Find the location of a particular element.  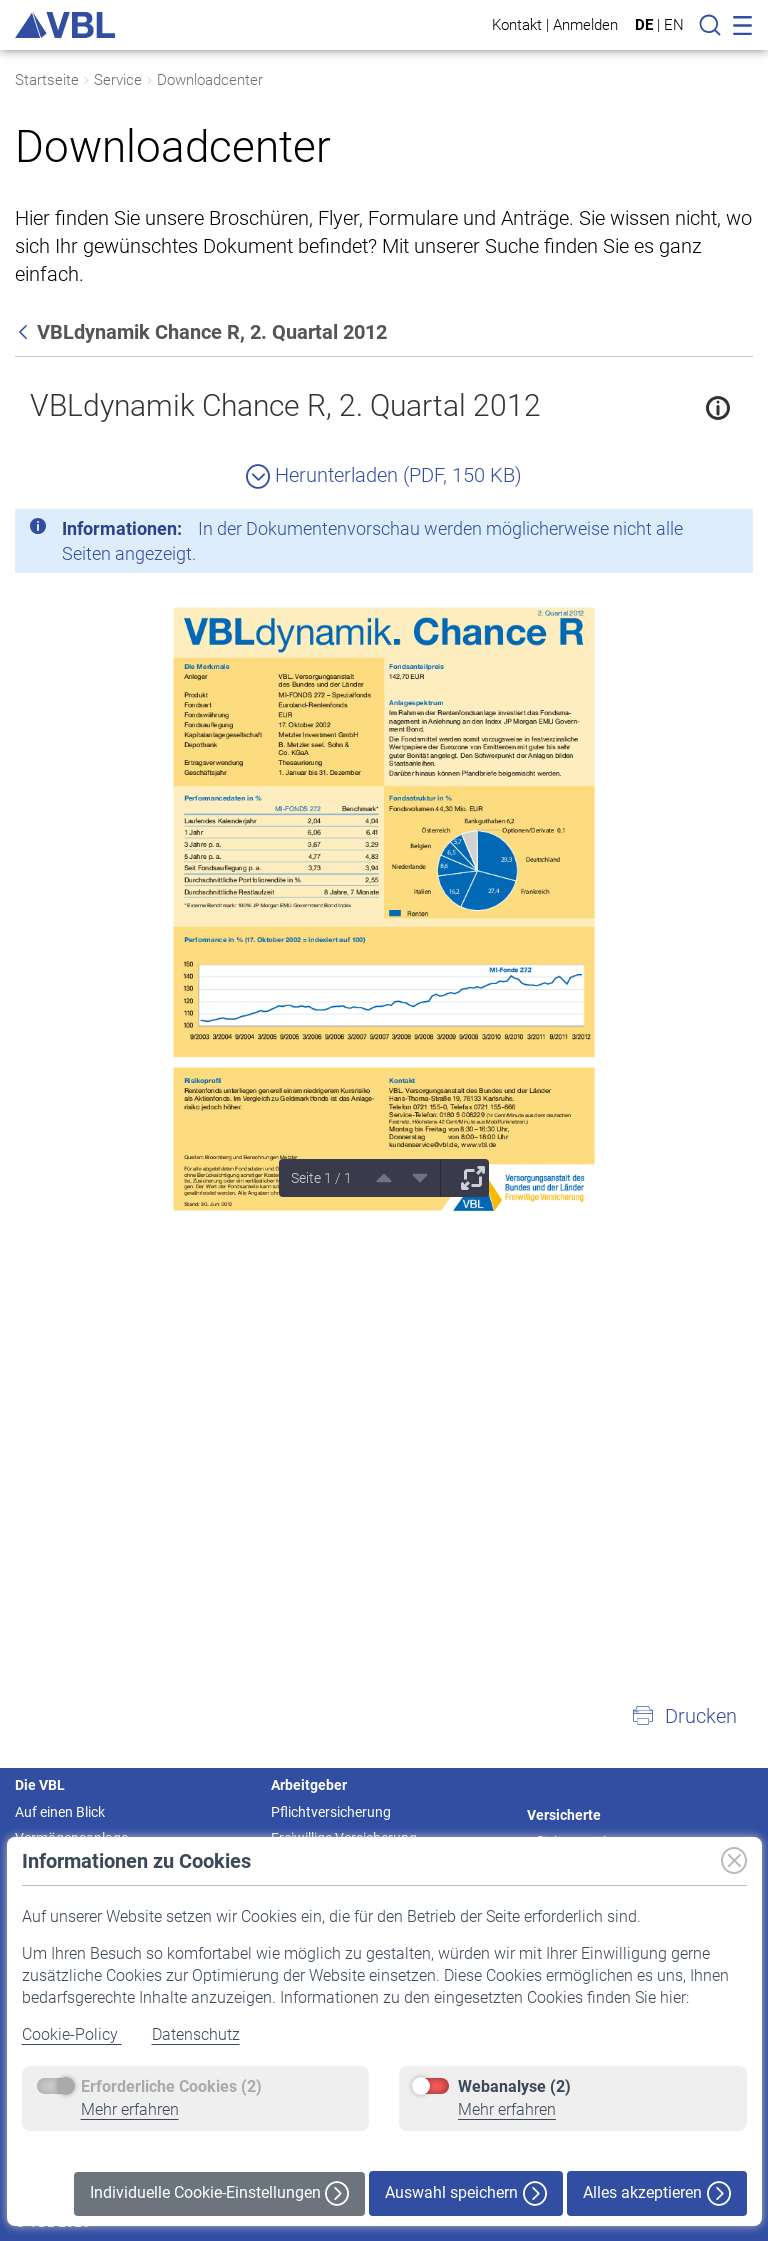

Downloadcenter is located at coordinates (210, 80).